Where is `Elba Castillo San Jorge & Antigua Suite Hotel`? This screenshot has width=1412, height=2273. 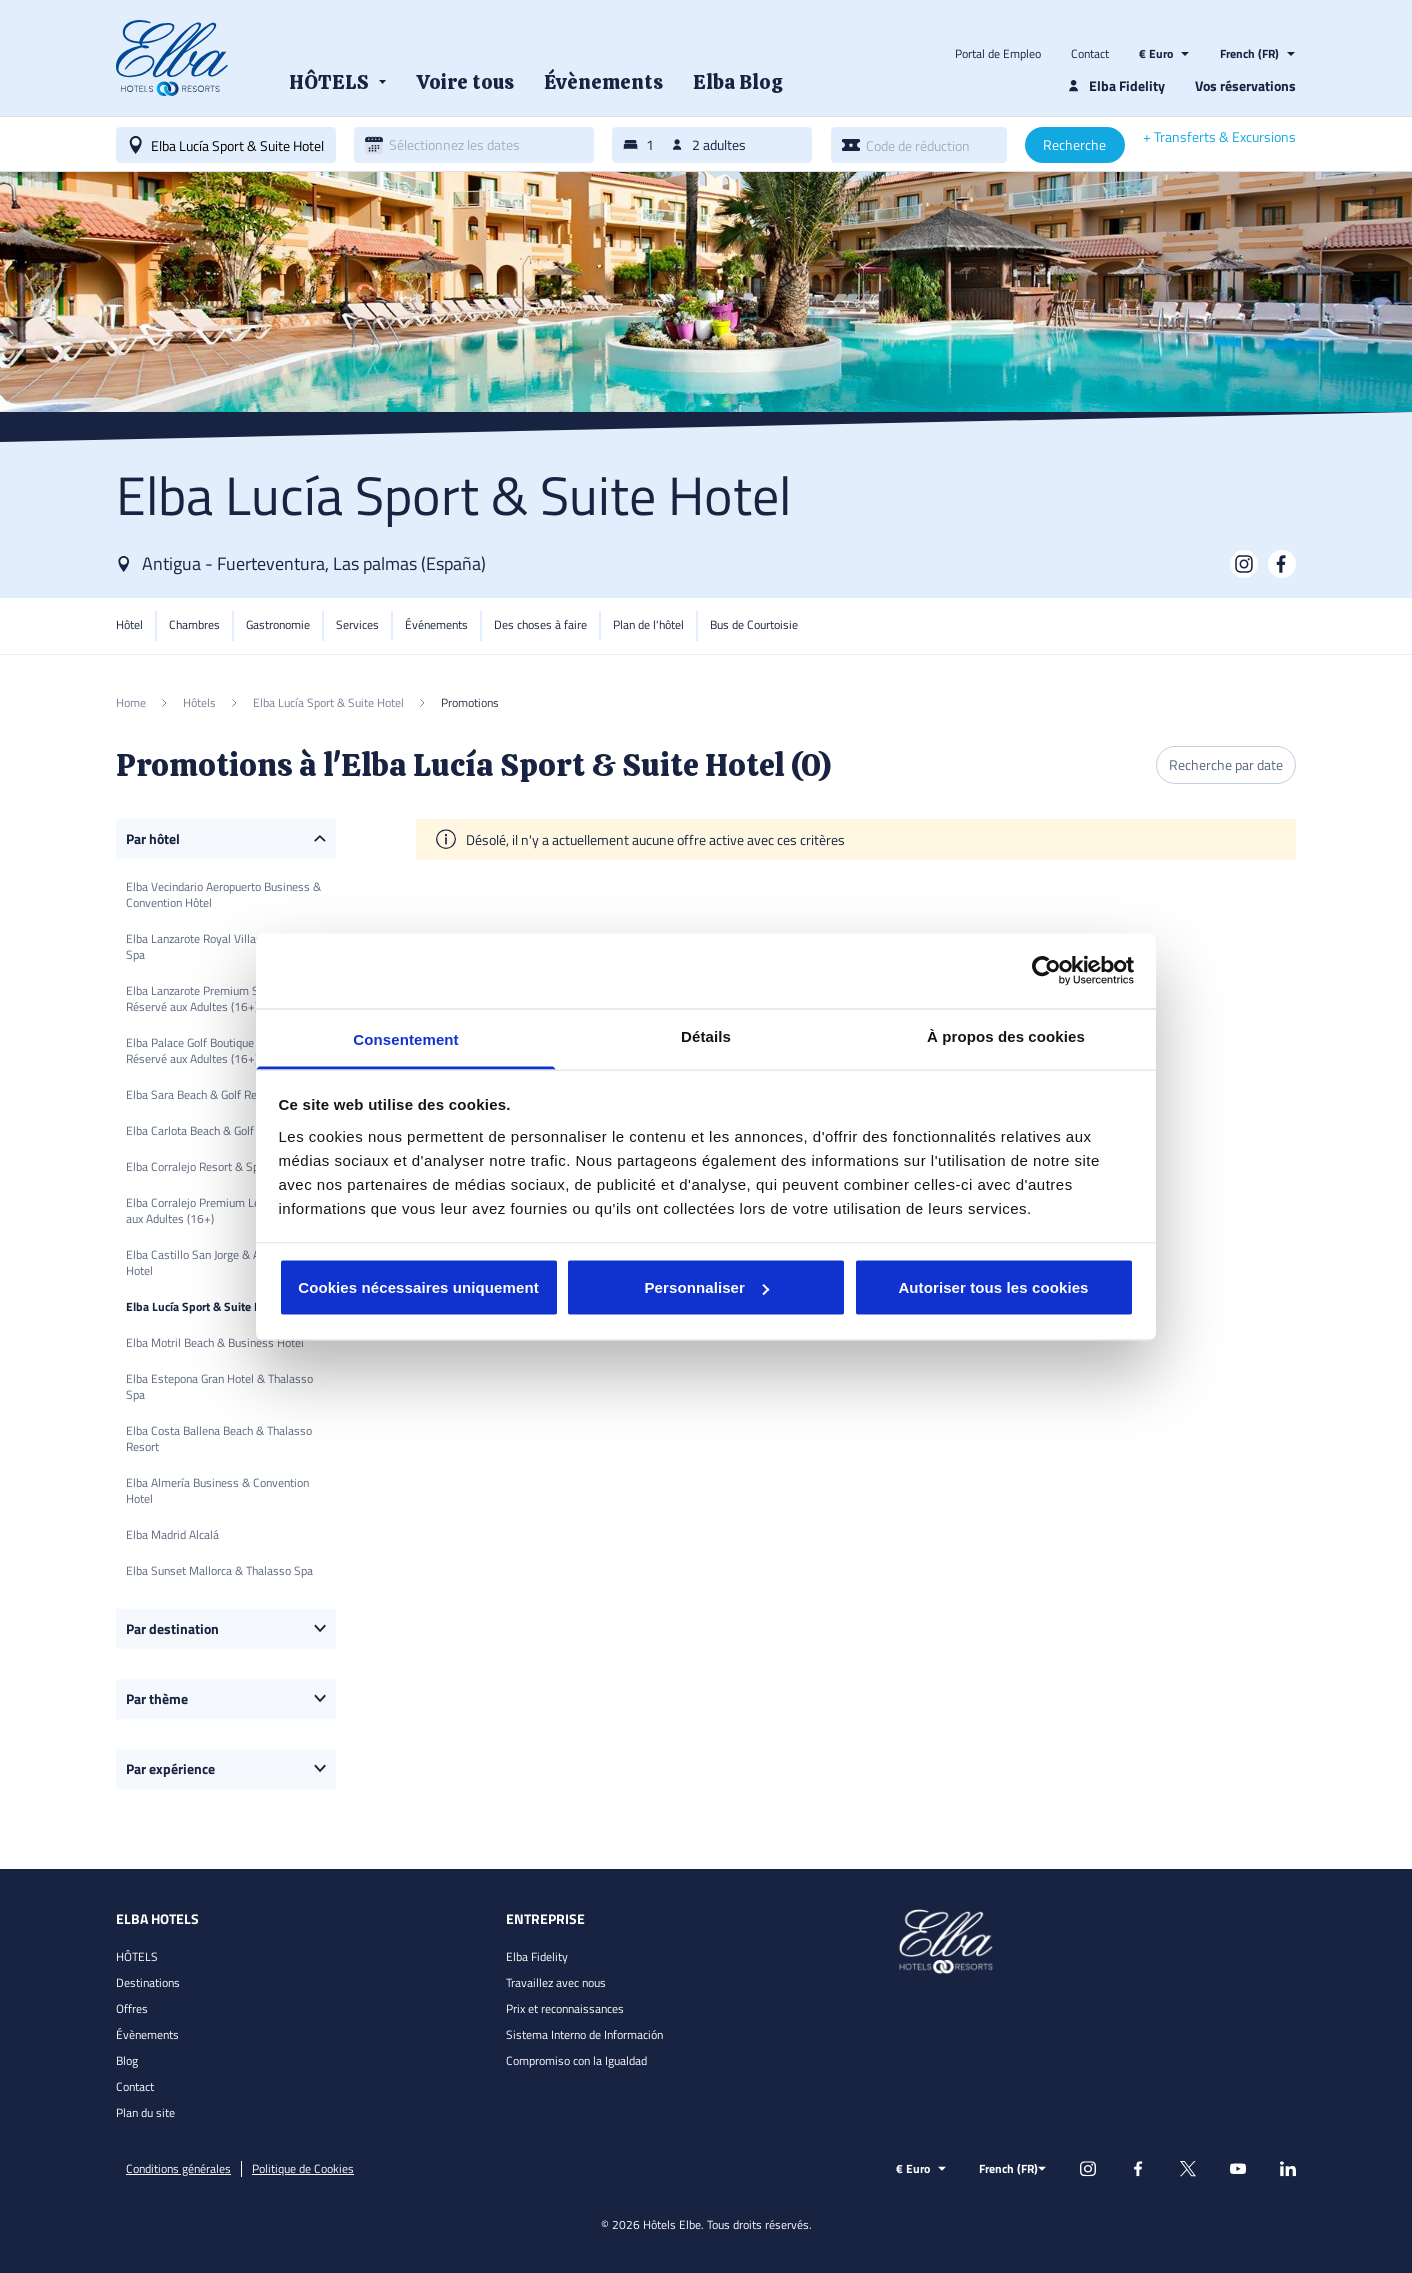
Elba Castillo San Jorge & Antigua Suite Hotel is located at coordinates (223, 1262).